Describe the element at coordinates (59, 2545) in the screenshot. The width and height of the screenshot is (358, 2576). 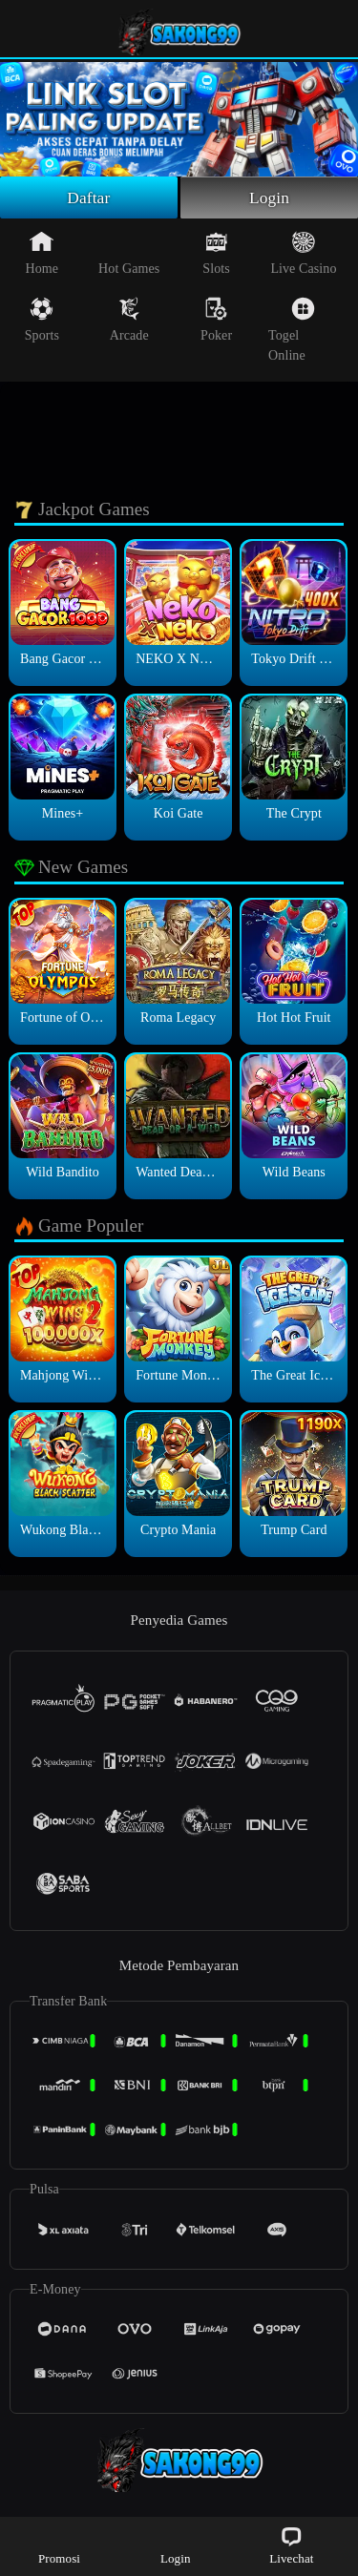
I see `Promosi` at that location.